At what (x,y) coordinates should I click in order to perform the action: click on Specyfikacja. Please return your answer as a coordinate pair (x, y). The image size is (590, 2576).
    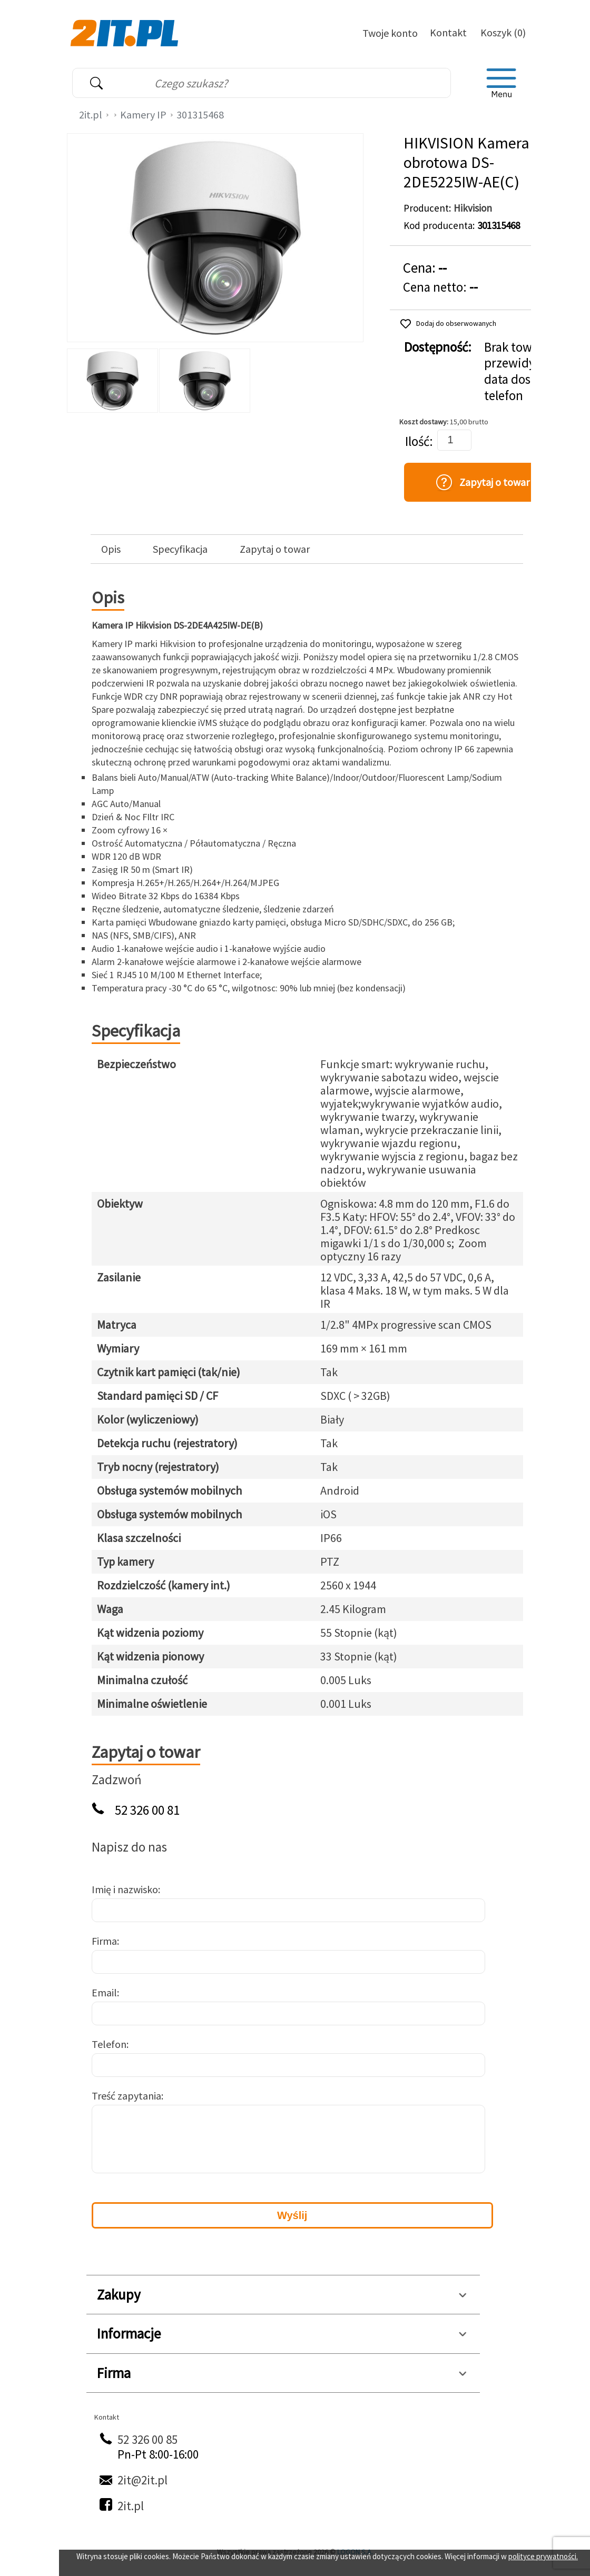
    Looking at the image, I should click on (180, 549).